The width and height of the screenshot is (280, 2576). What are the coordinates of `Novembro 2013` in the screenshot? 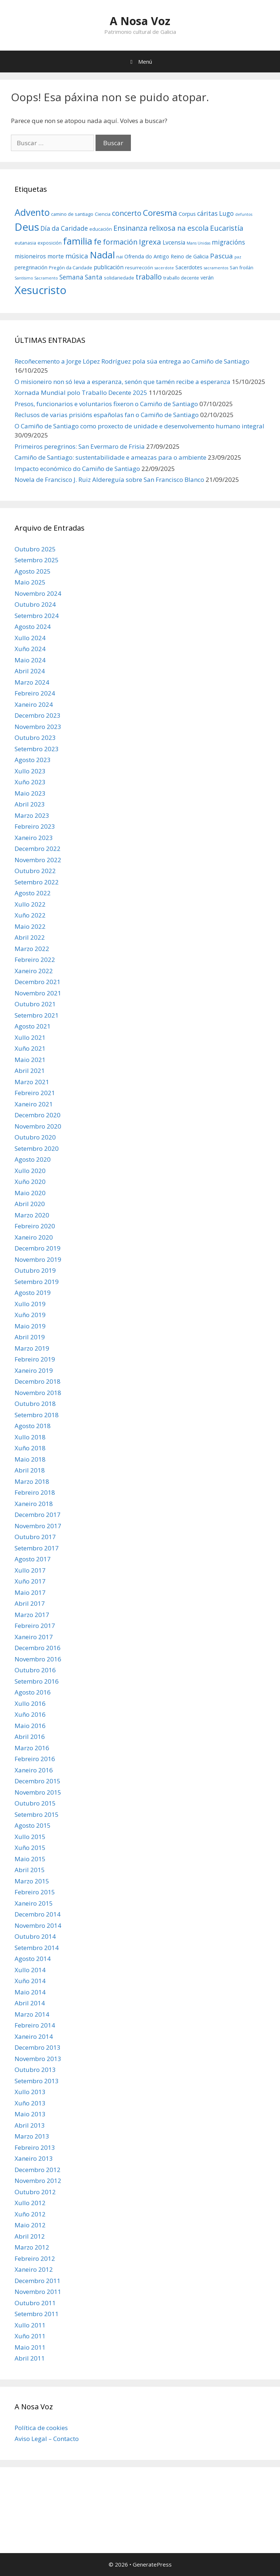 It's located at (38, 2058).